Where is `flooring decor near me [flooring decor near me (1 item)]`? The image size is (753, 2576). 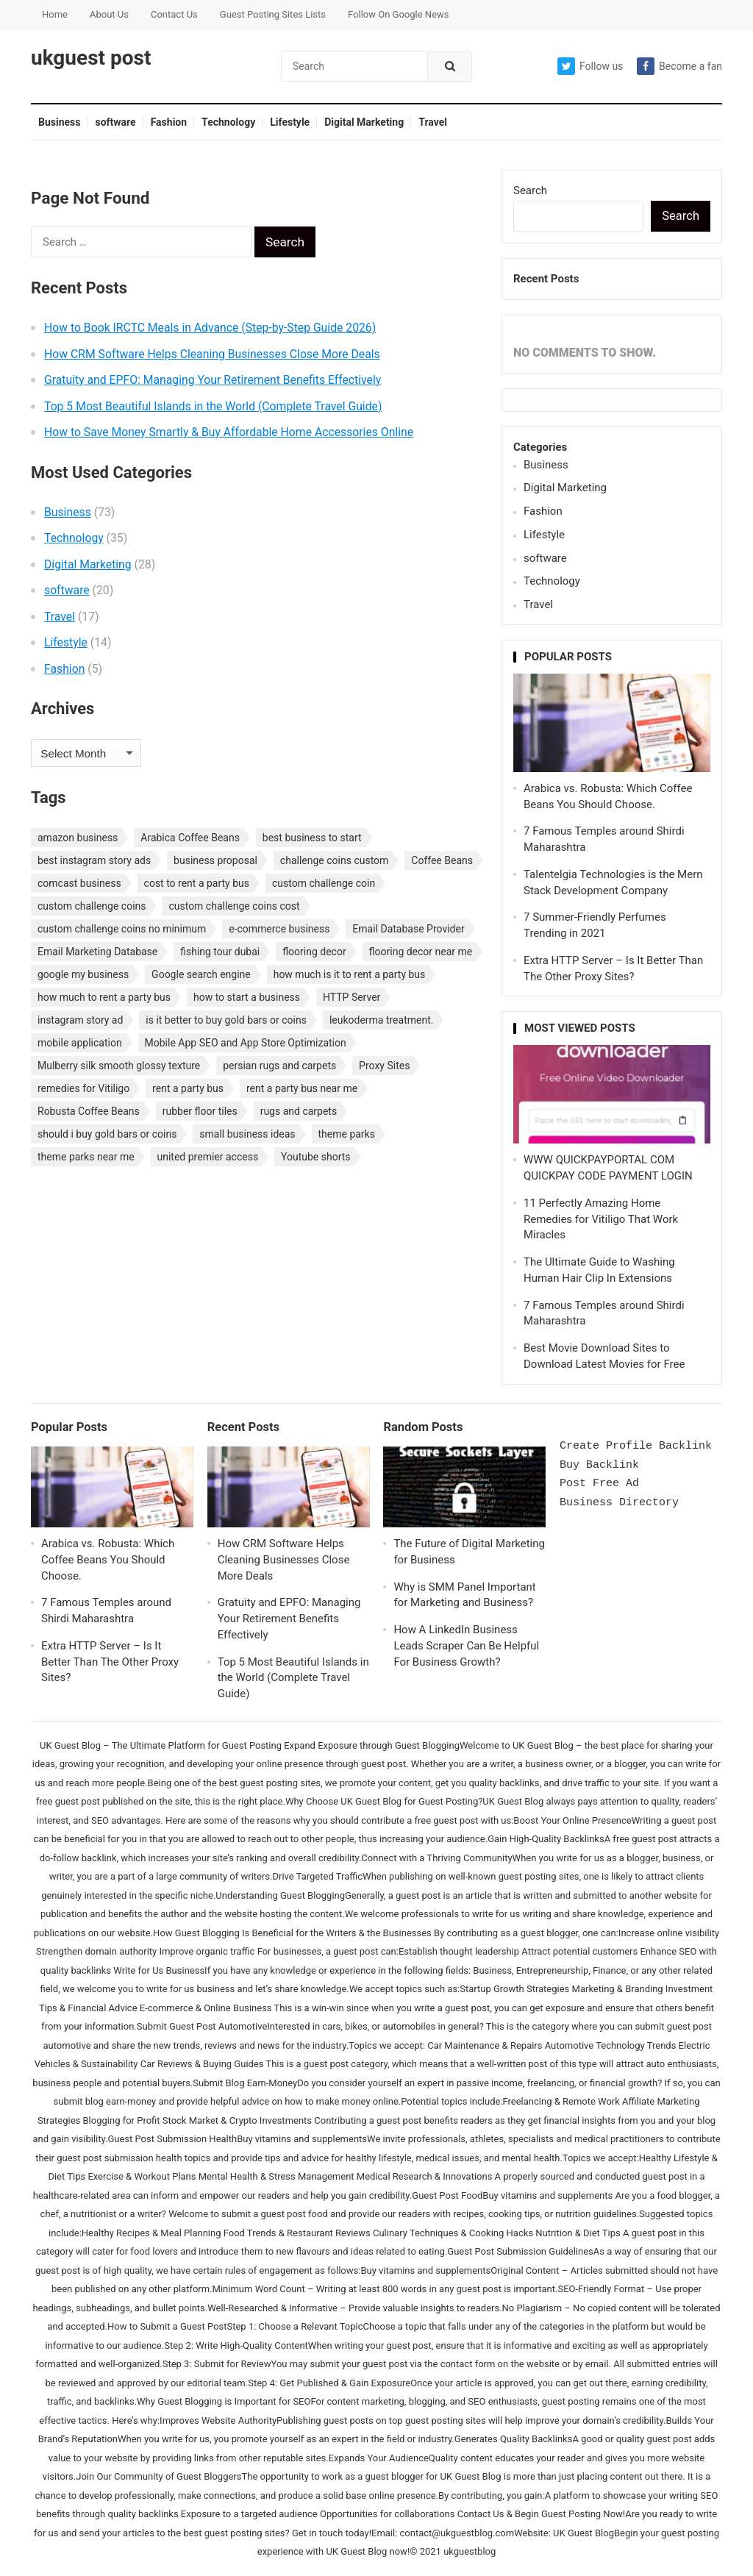
flooring decor near me [flooring decor near me (1 item)] is located at coordinates (421, 951).